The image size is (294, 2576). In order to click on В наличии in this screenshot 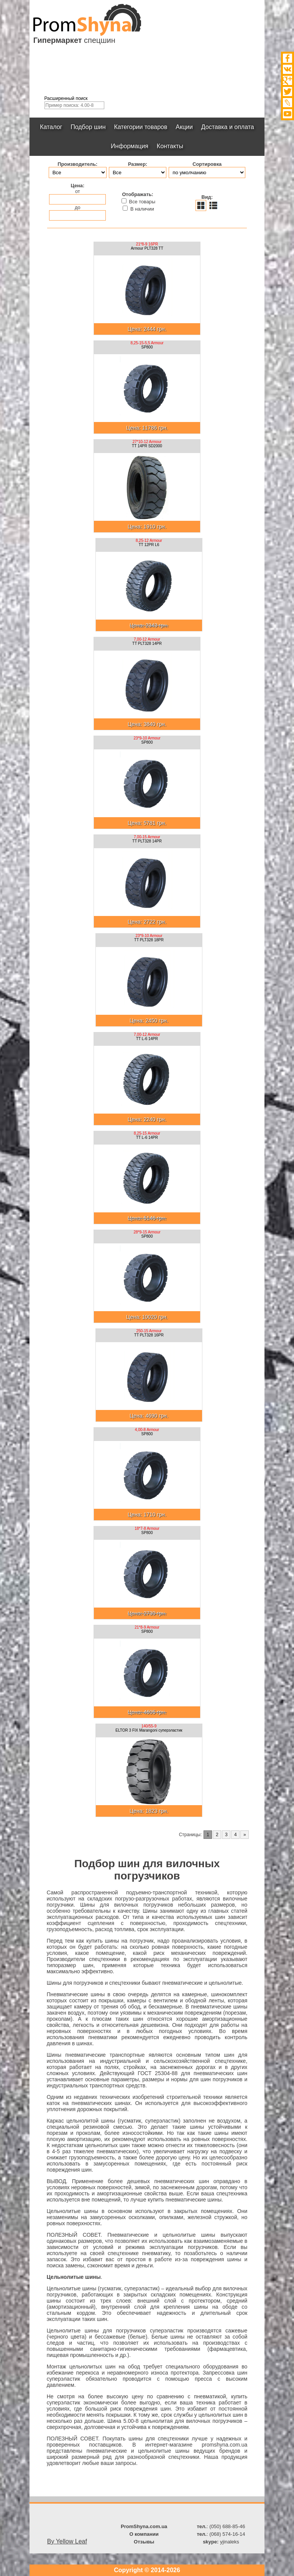, I will do `click(138, 209)`.